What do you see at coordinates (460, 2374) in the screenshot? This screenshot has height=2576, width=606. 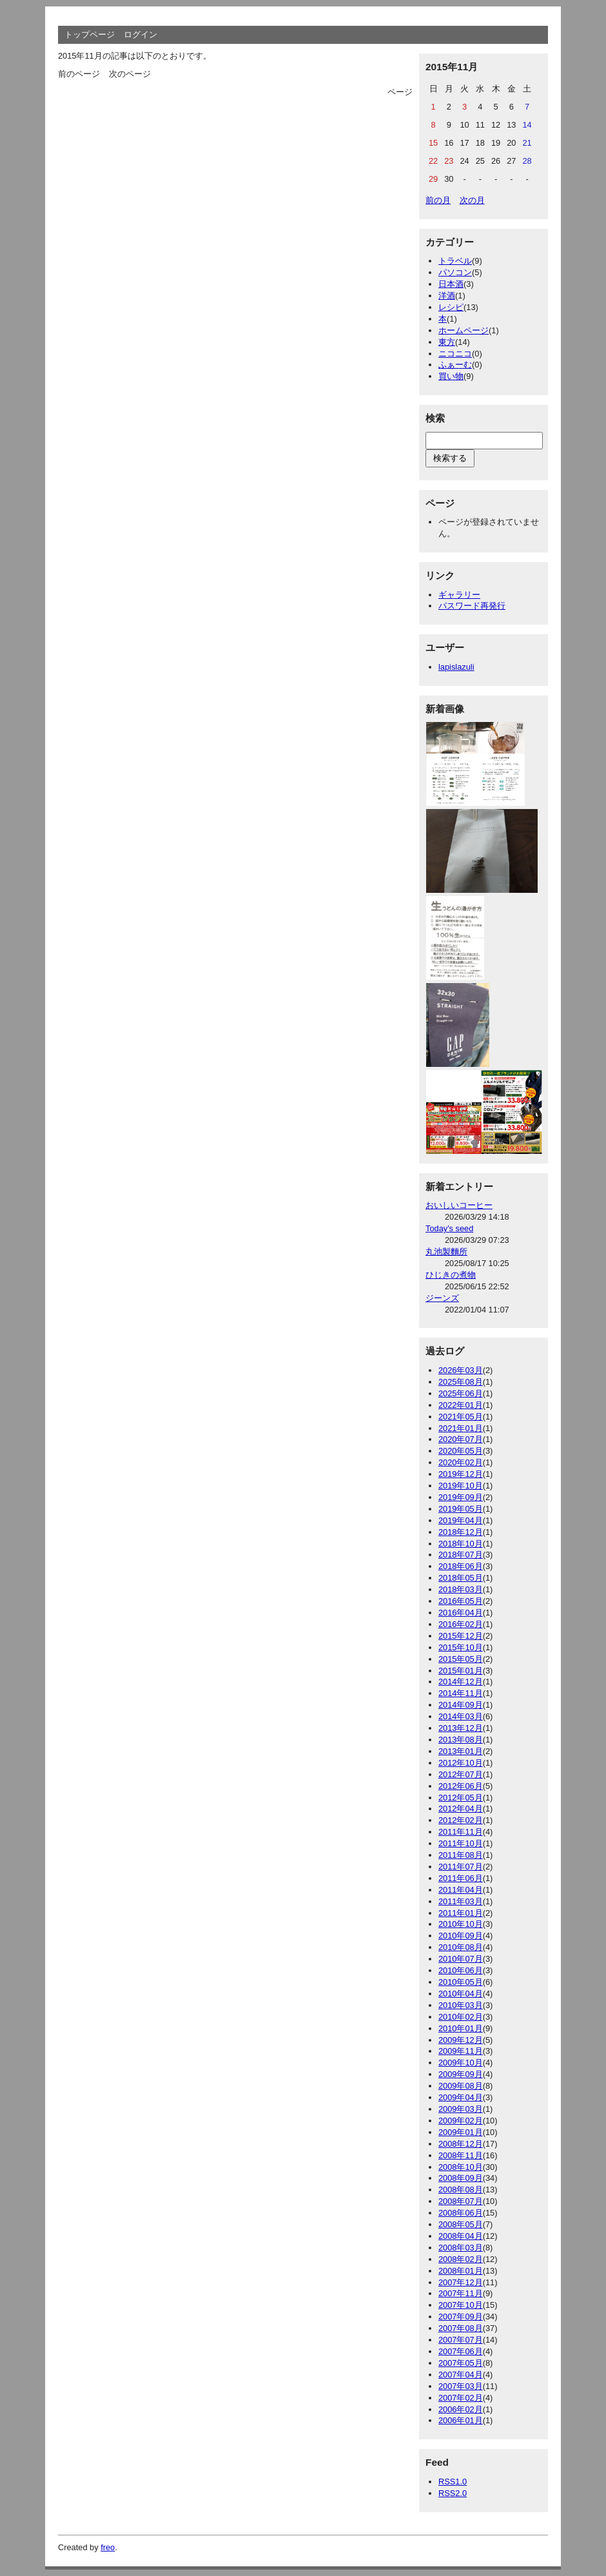 I see `2007年04月` at bounding box center [460, 2374].